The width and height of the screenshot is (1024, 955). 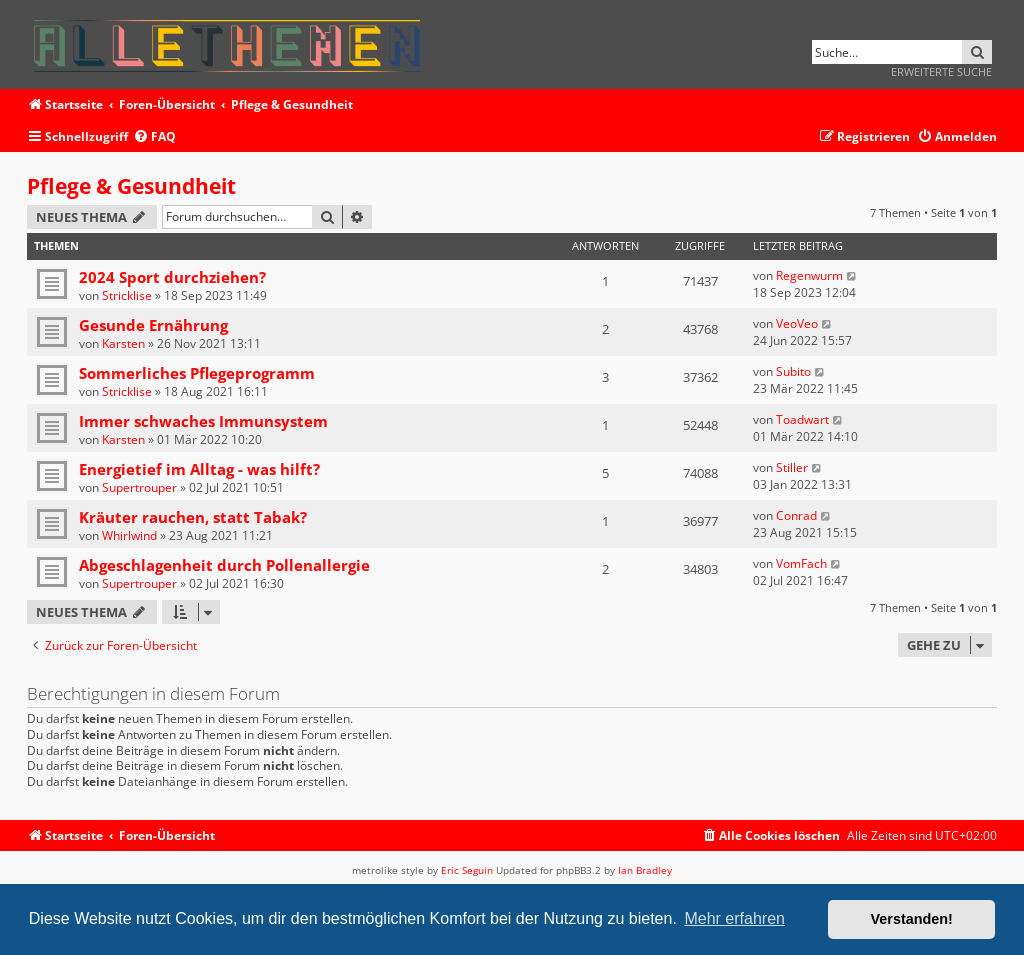 I want to click on Supertrouper, so click(x=139, y=487).